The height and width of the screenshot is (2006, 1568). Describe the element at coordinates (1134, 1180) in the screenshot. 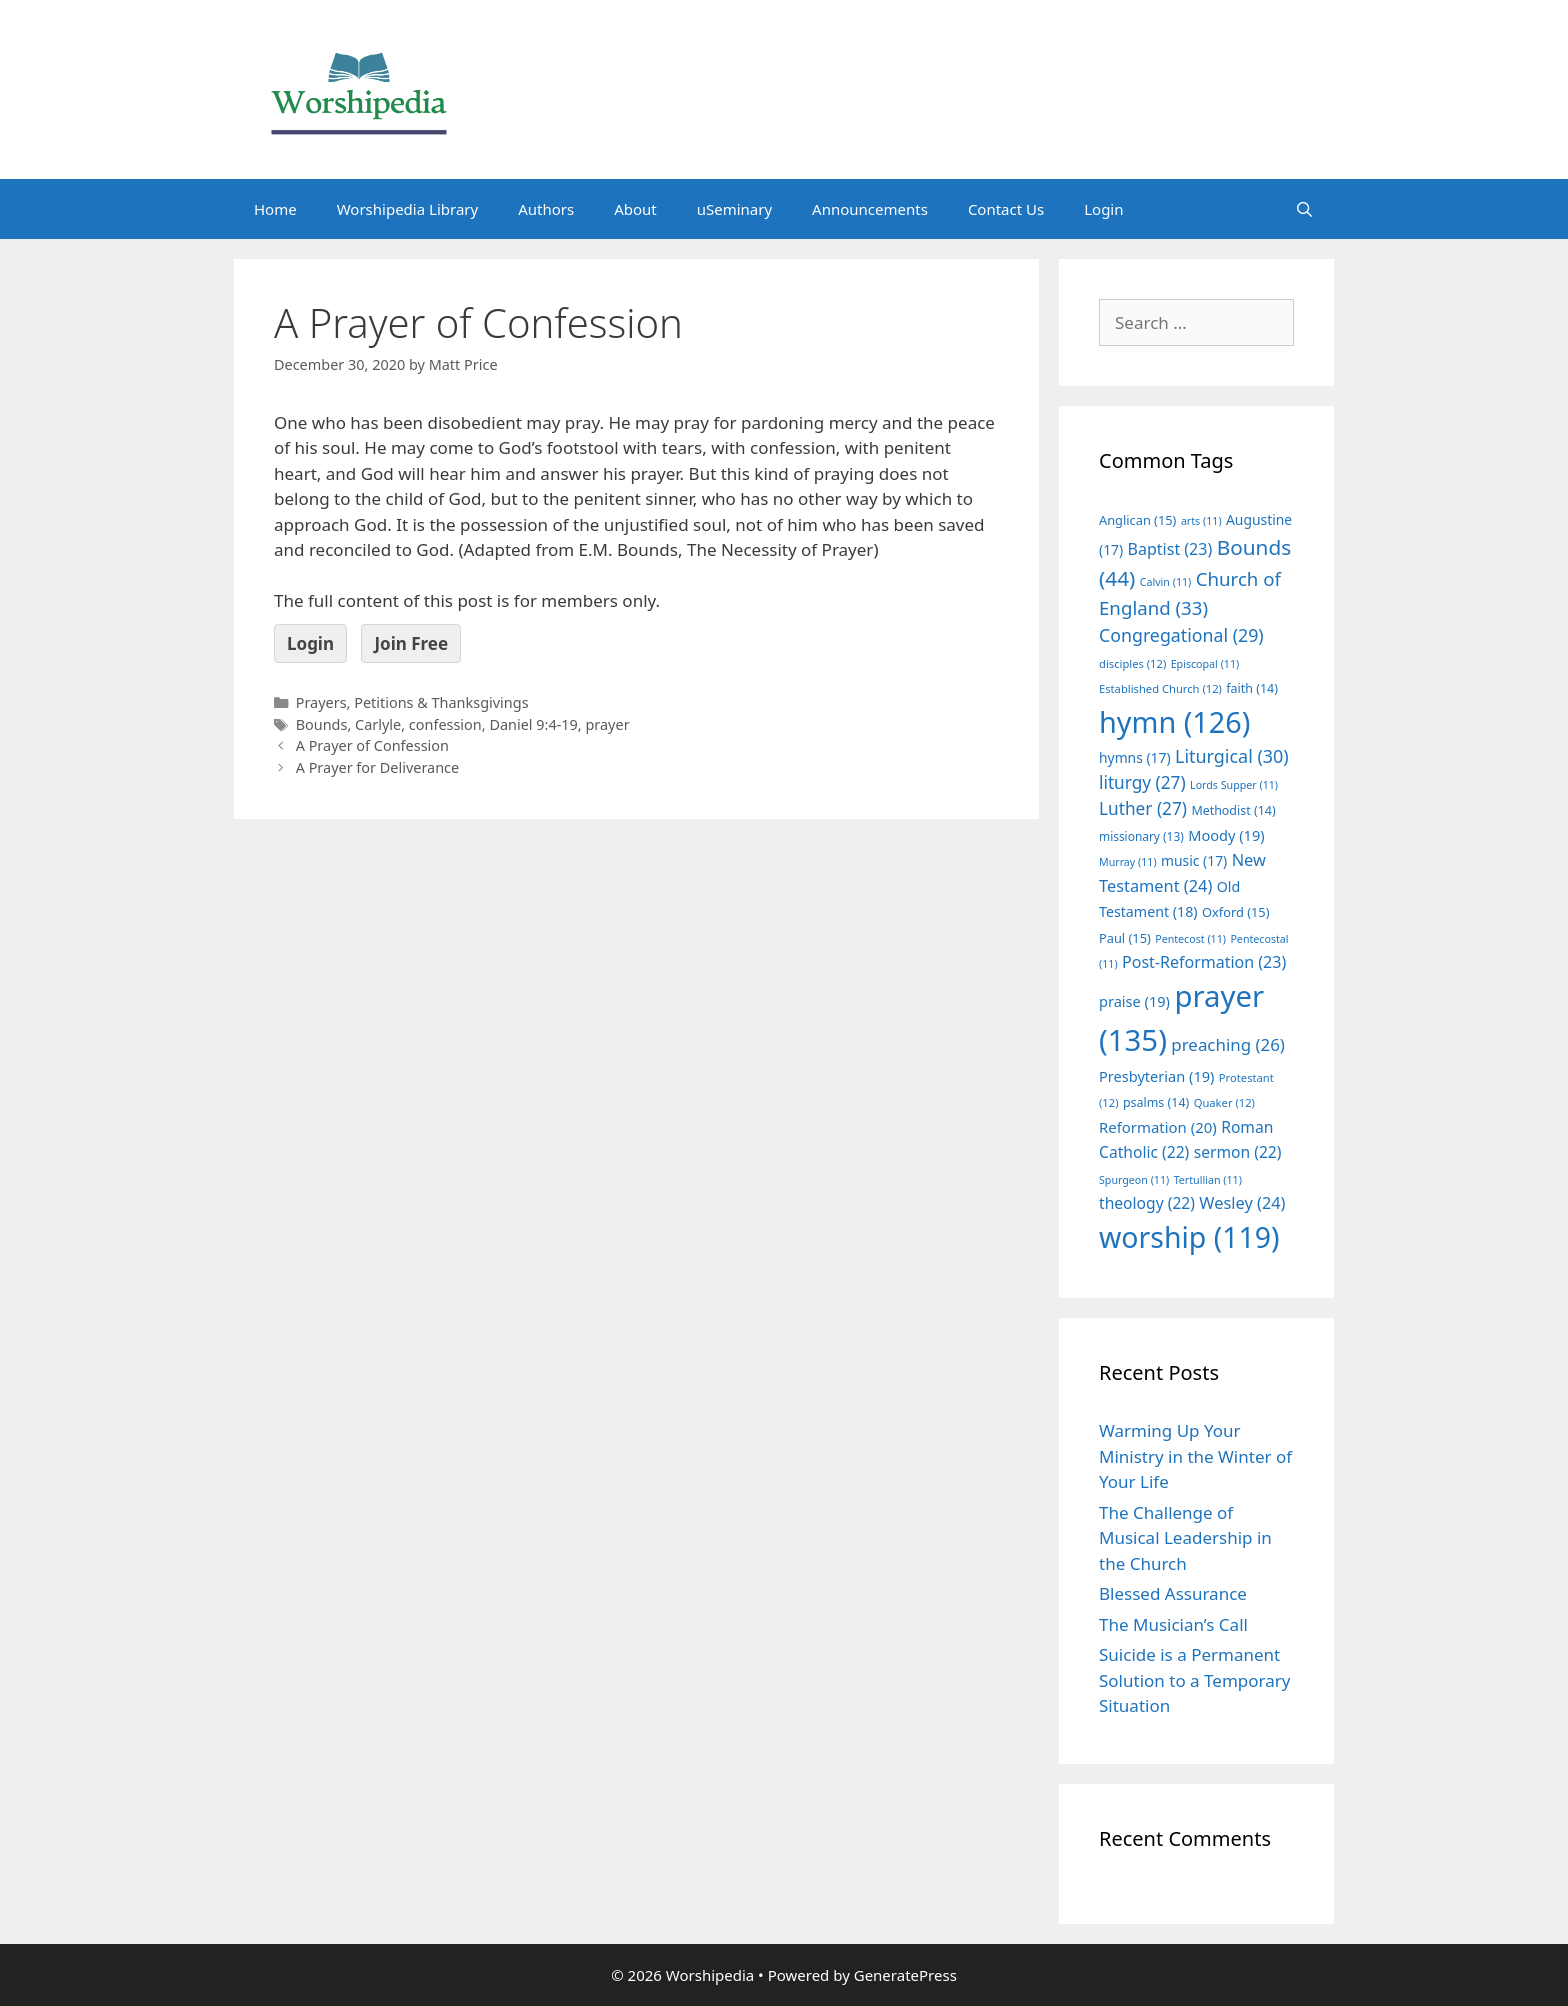

I see `Spurgeon [Spurgeon (11 items)]` at that location.